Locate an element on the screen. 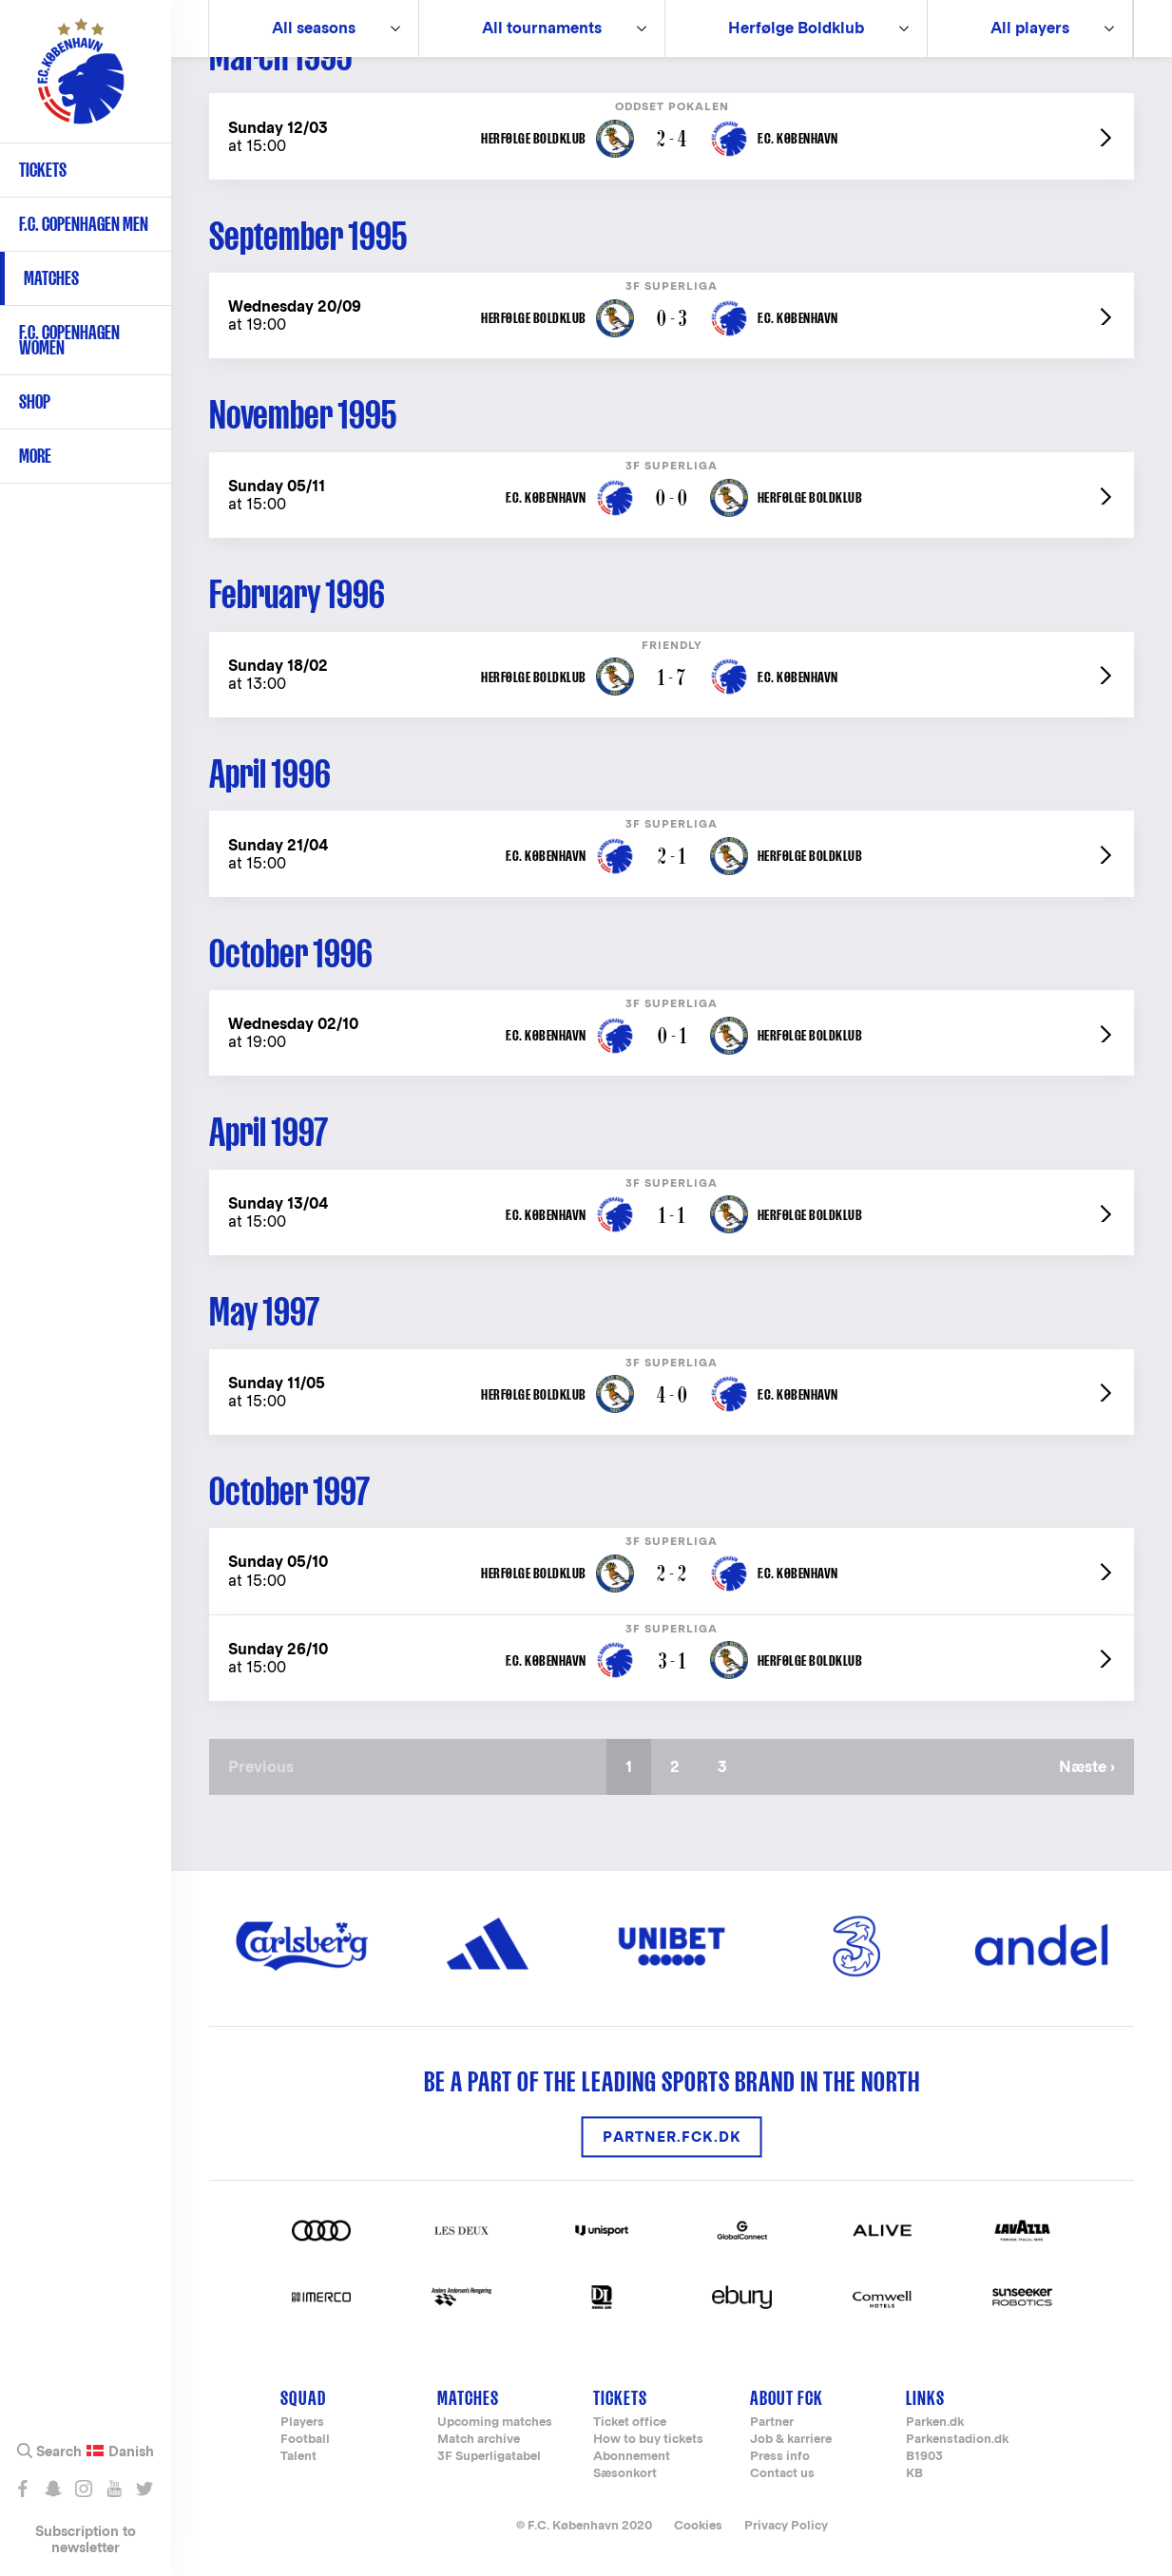  More is located at coordinates (35, 456).